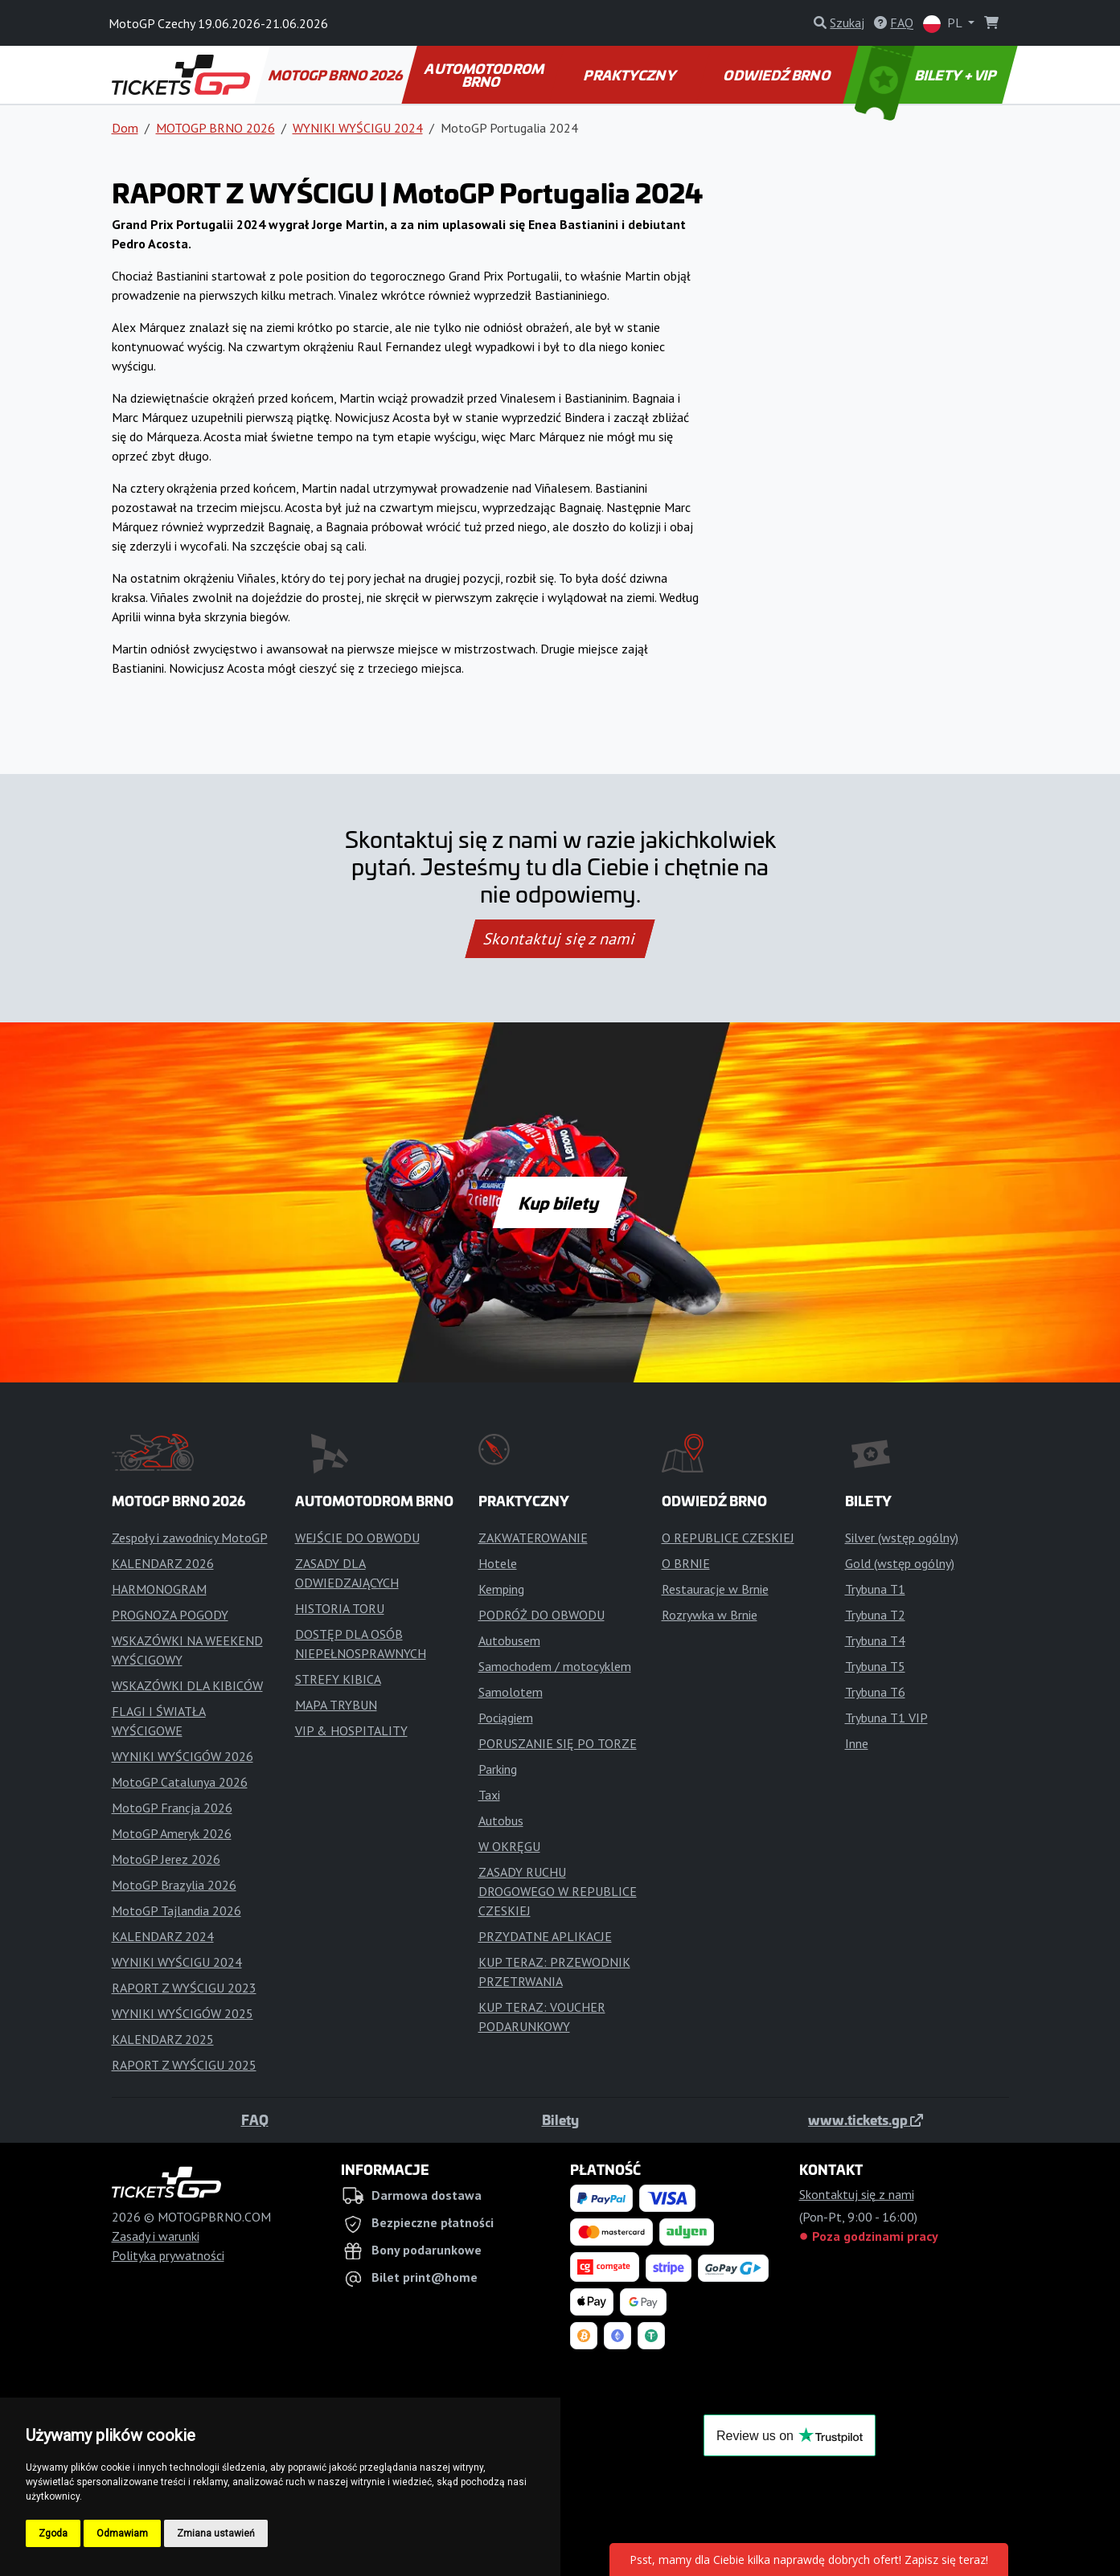 This screenshot has width=1120, height=2576. What do you see at coordinates (182, 1756) in the screenshot?
I see `WYNIKI WYŚCIGÓW 2026` at bounding box center [182, 1756].